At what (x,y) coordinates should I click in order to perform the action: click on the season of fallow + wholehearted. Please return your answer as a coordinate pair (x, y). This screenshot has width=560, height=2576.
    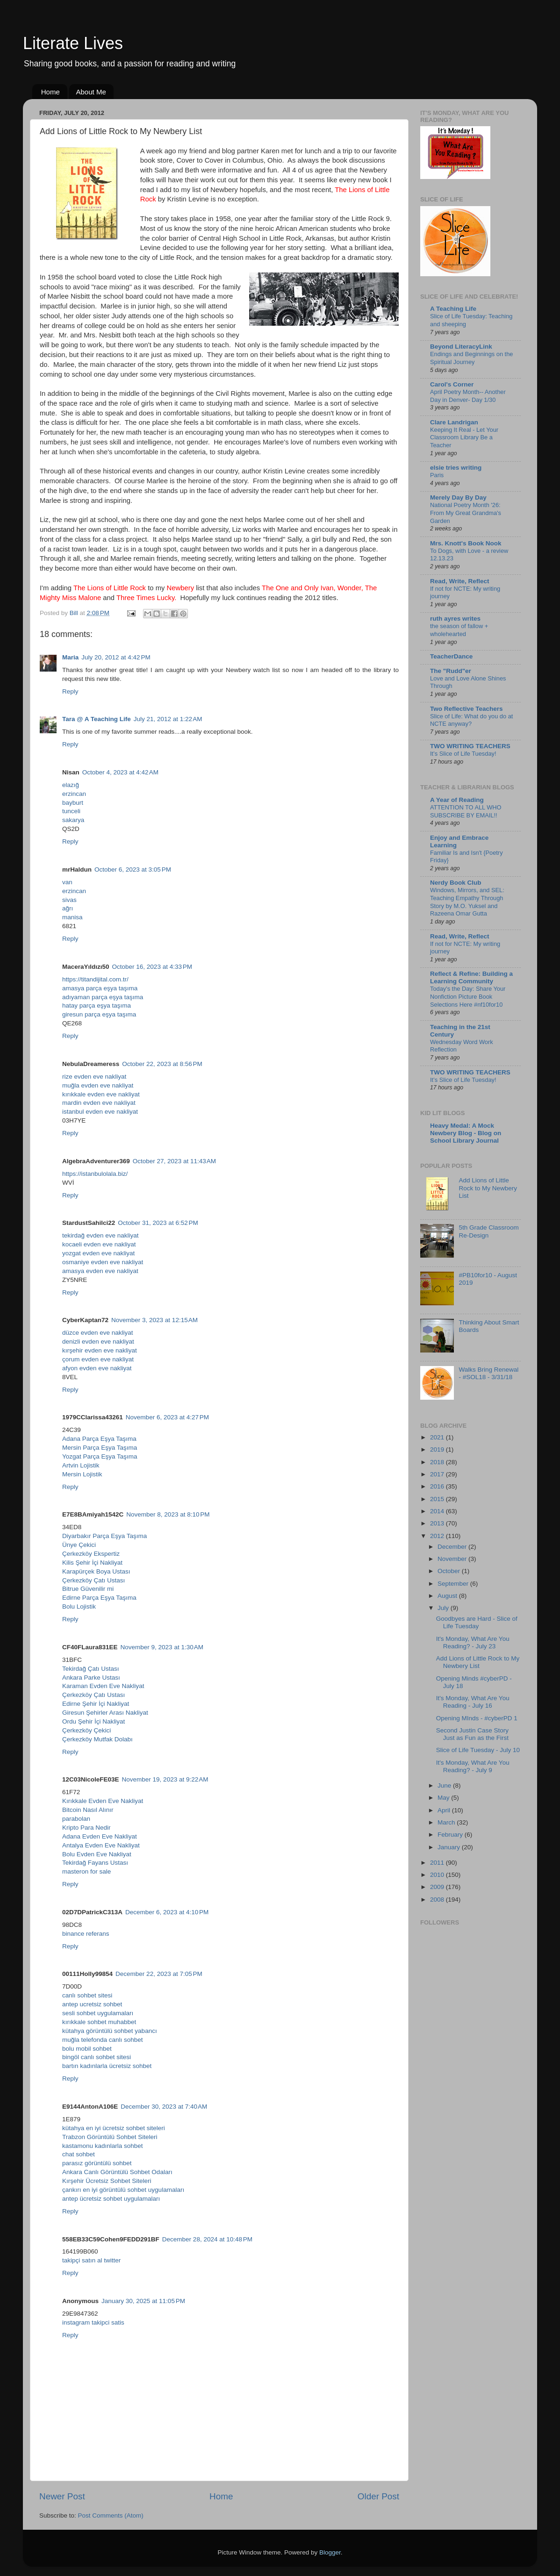
    Looking at the image, I should click on (459, 630).